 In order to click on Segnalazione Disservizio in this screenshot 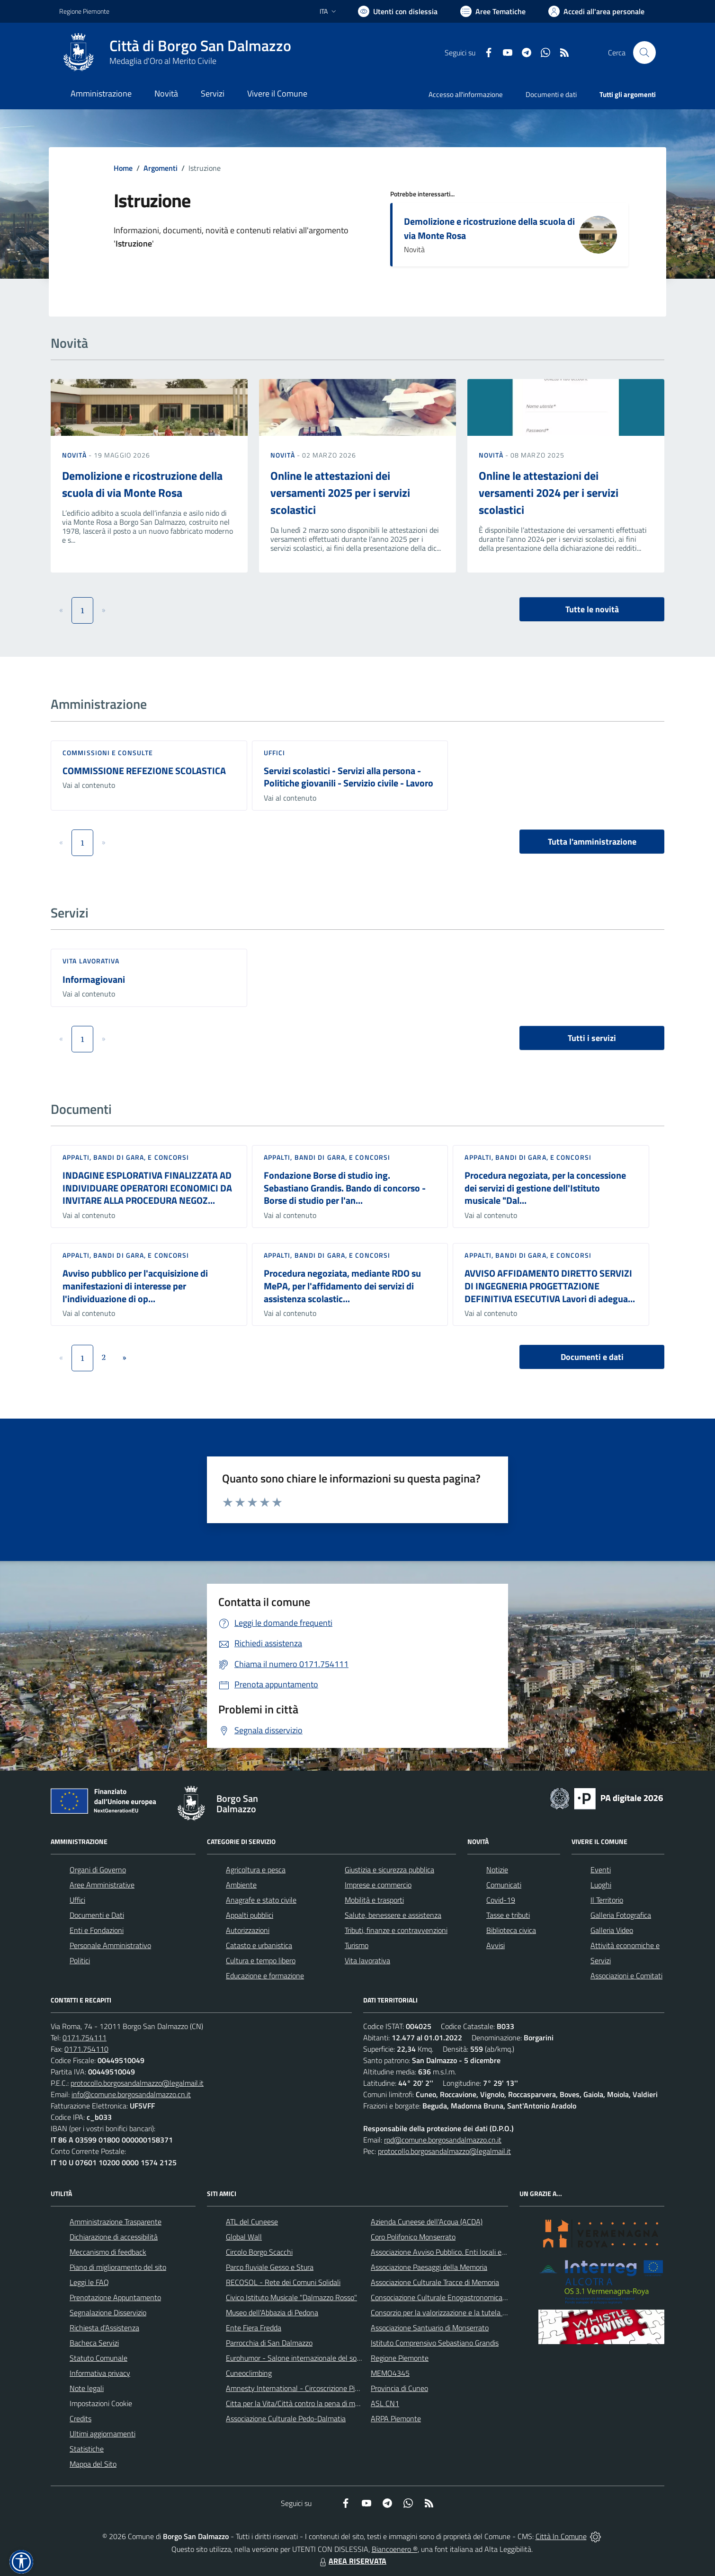, I will do `click(108, 2312)`.